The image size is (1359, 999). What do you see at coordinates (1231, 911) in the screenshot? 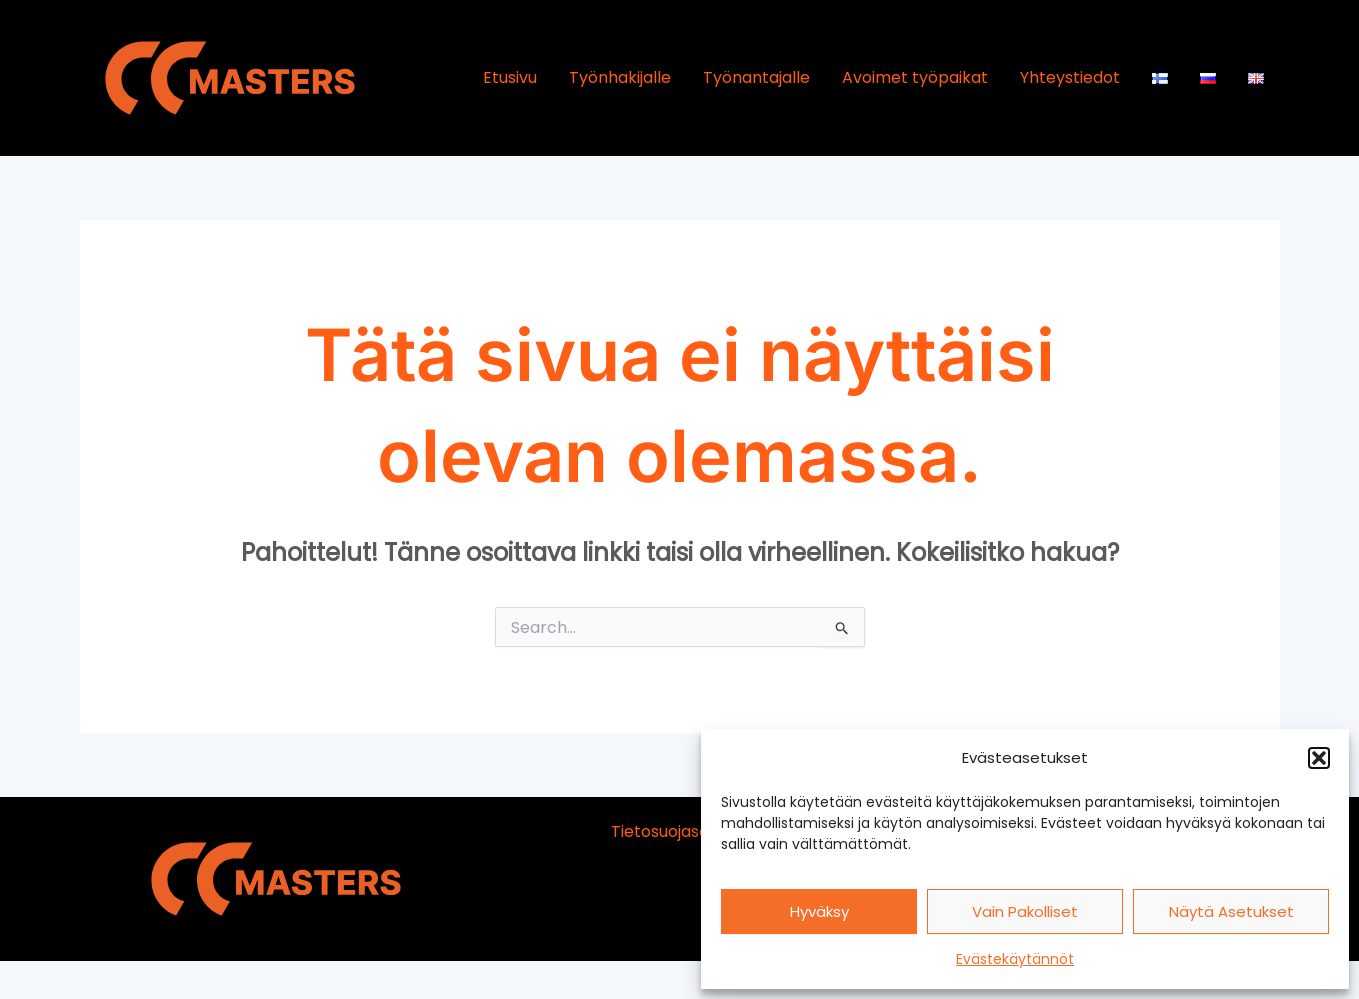
I see `Näytä asetukset` at bounding box center [1231, 911].